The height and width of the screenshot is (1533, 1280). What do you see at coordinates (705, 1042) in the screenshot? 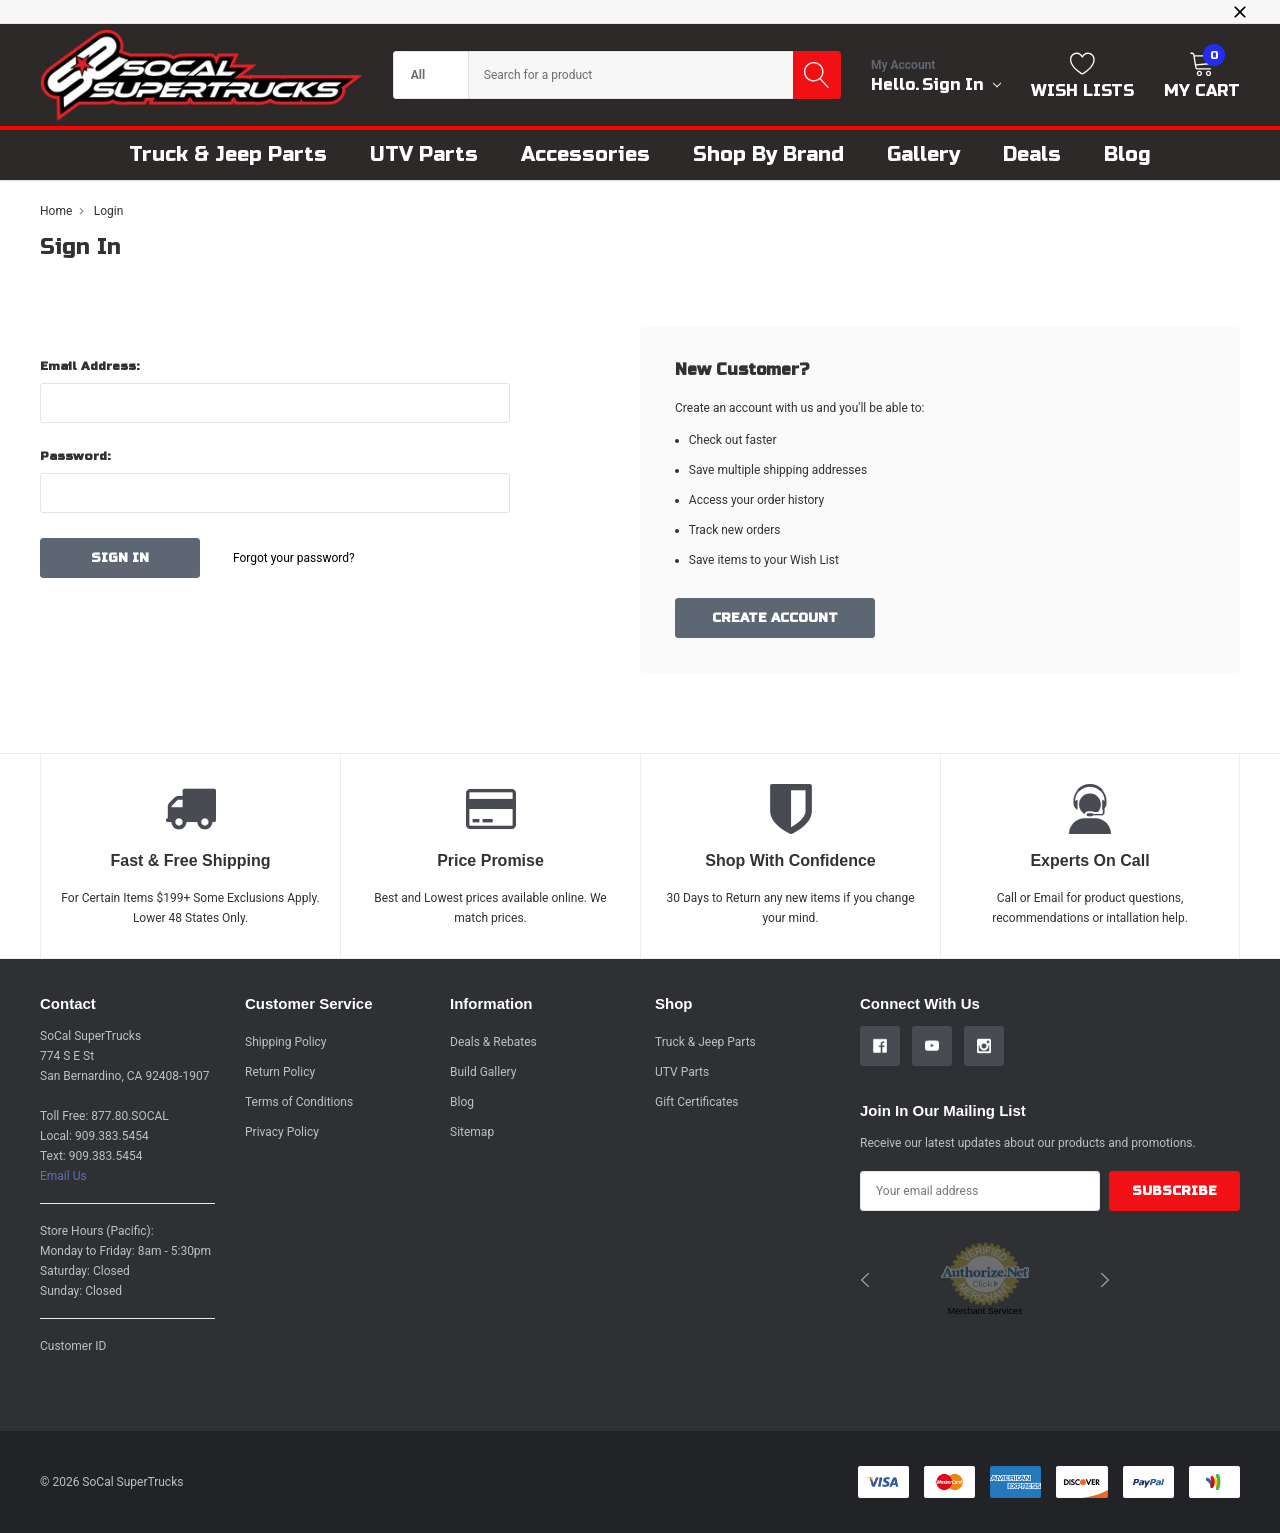
I see `Truck & Jeep Parts` at bounding box center [705, 1042].